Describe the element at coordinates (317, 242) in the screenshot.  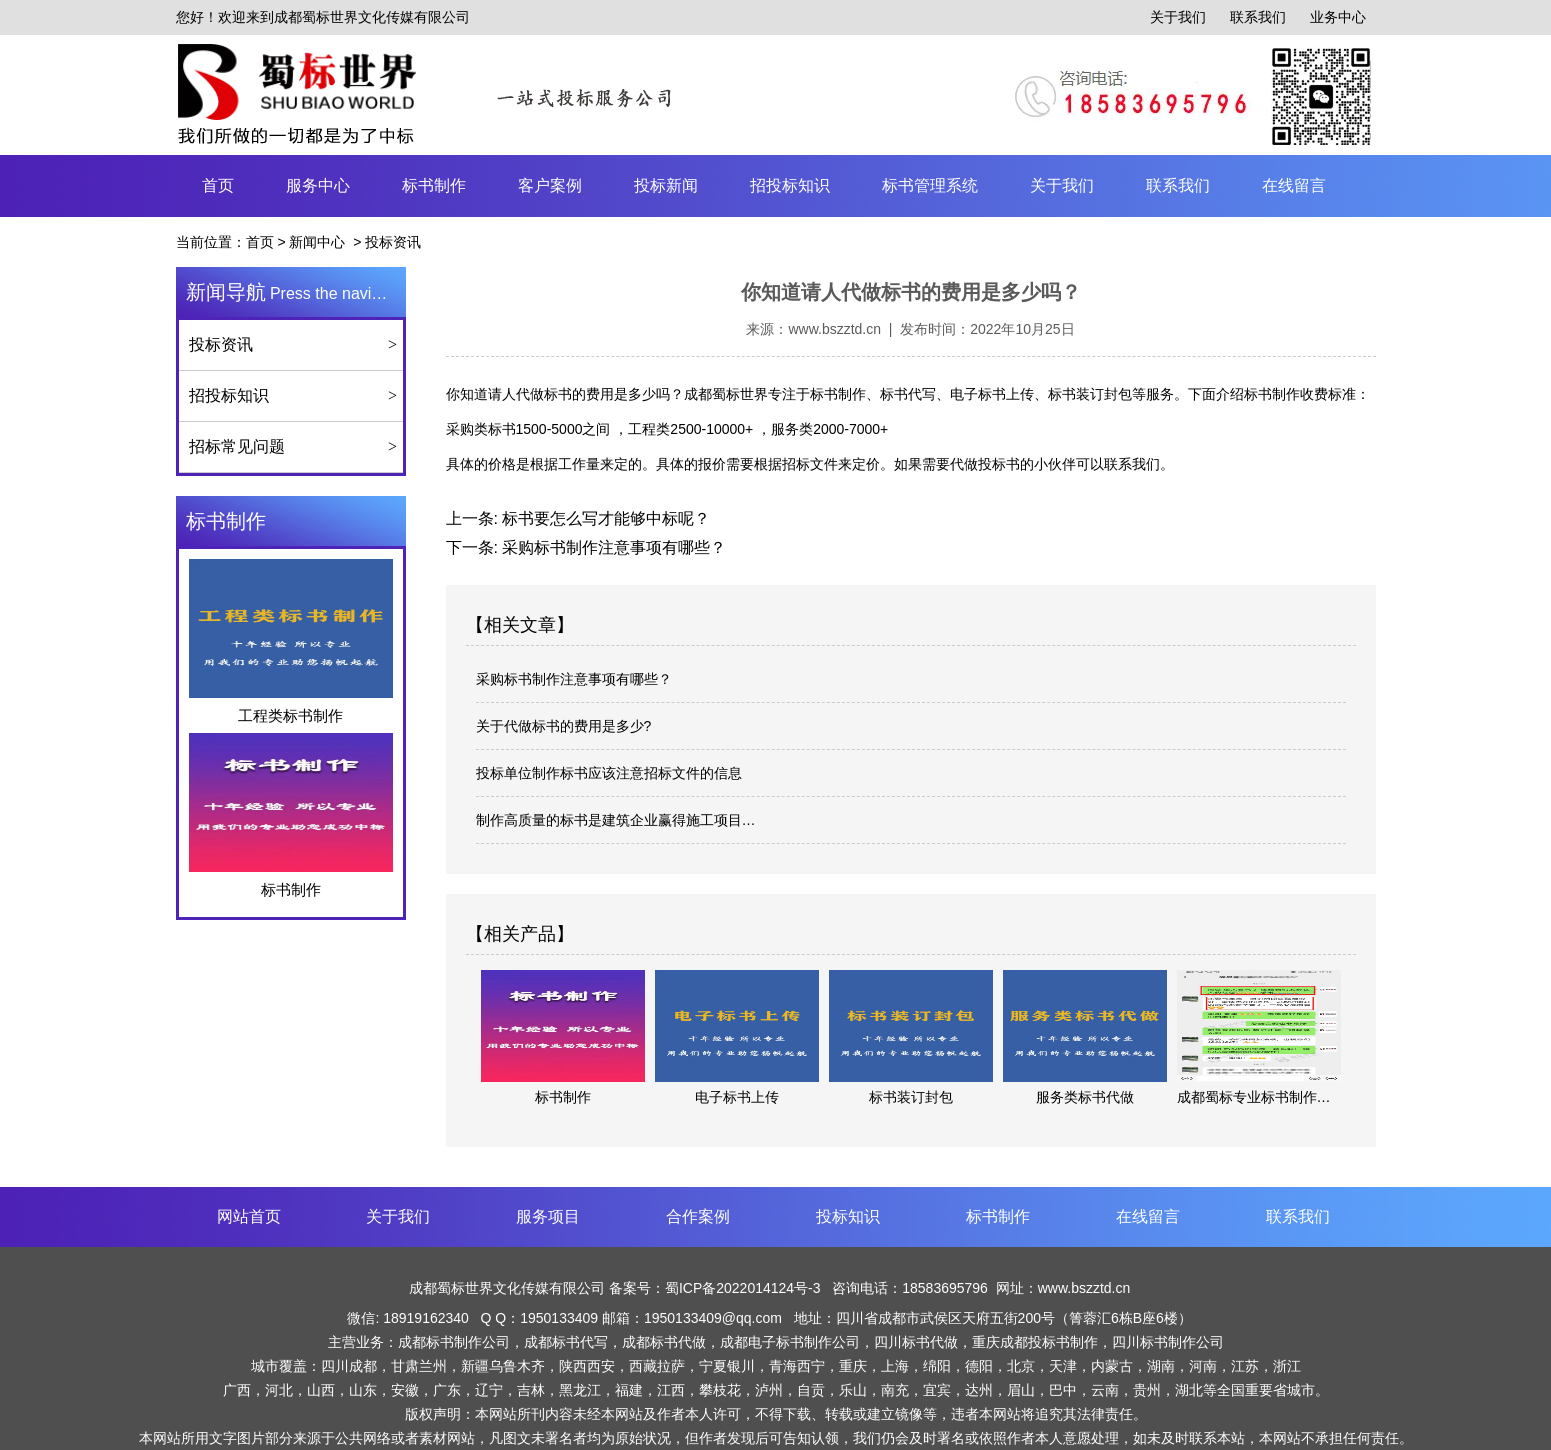
I see `新闻中心` at that location.